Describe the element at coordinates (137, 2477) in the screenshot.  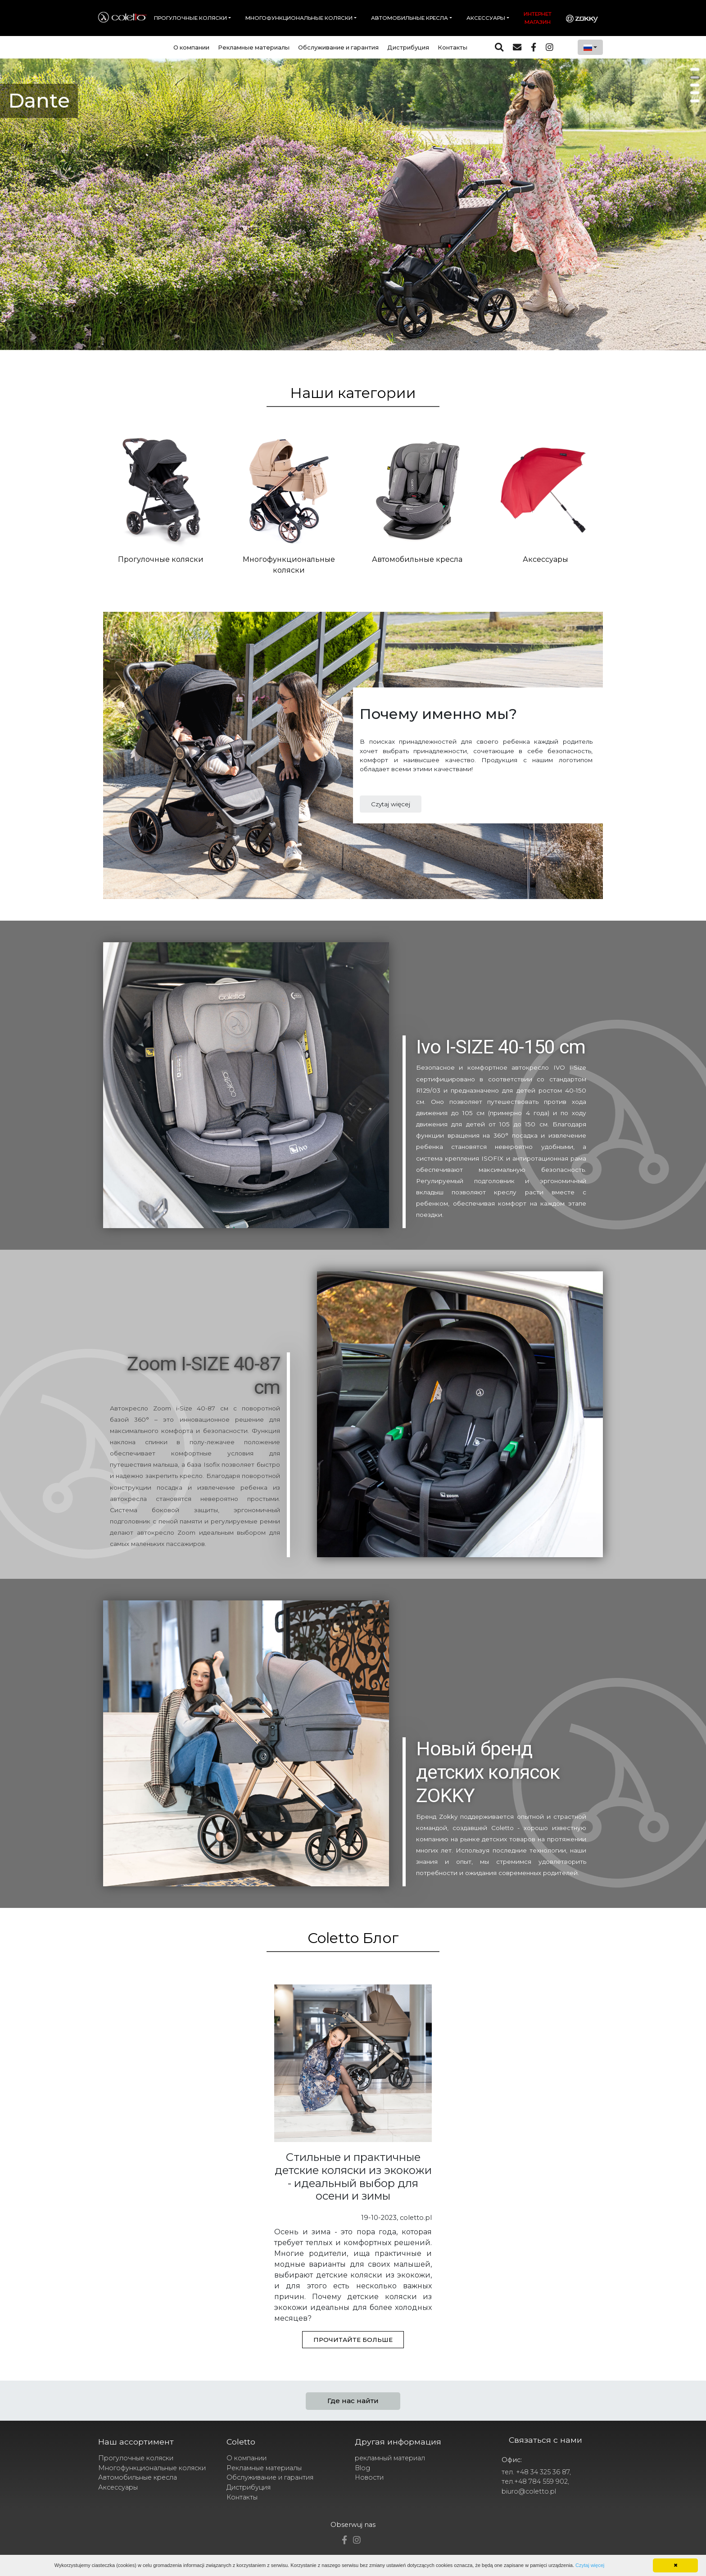
I see `Автомобильные кресла` at that location.